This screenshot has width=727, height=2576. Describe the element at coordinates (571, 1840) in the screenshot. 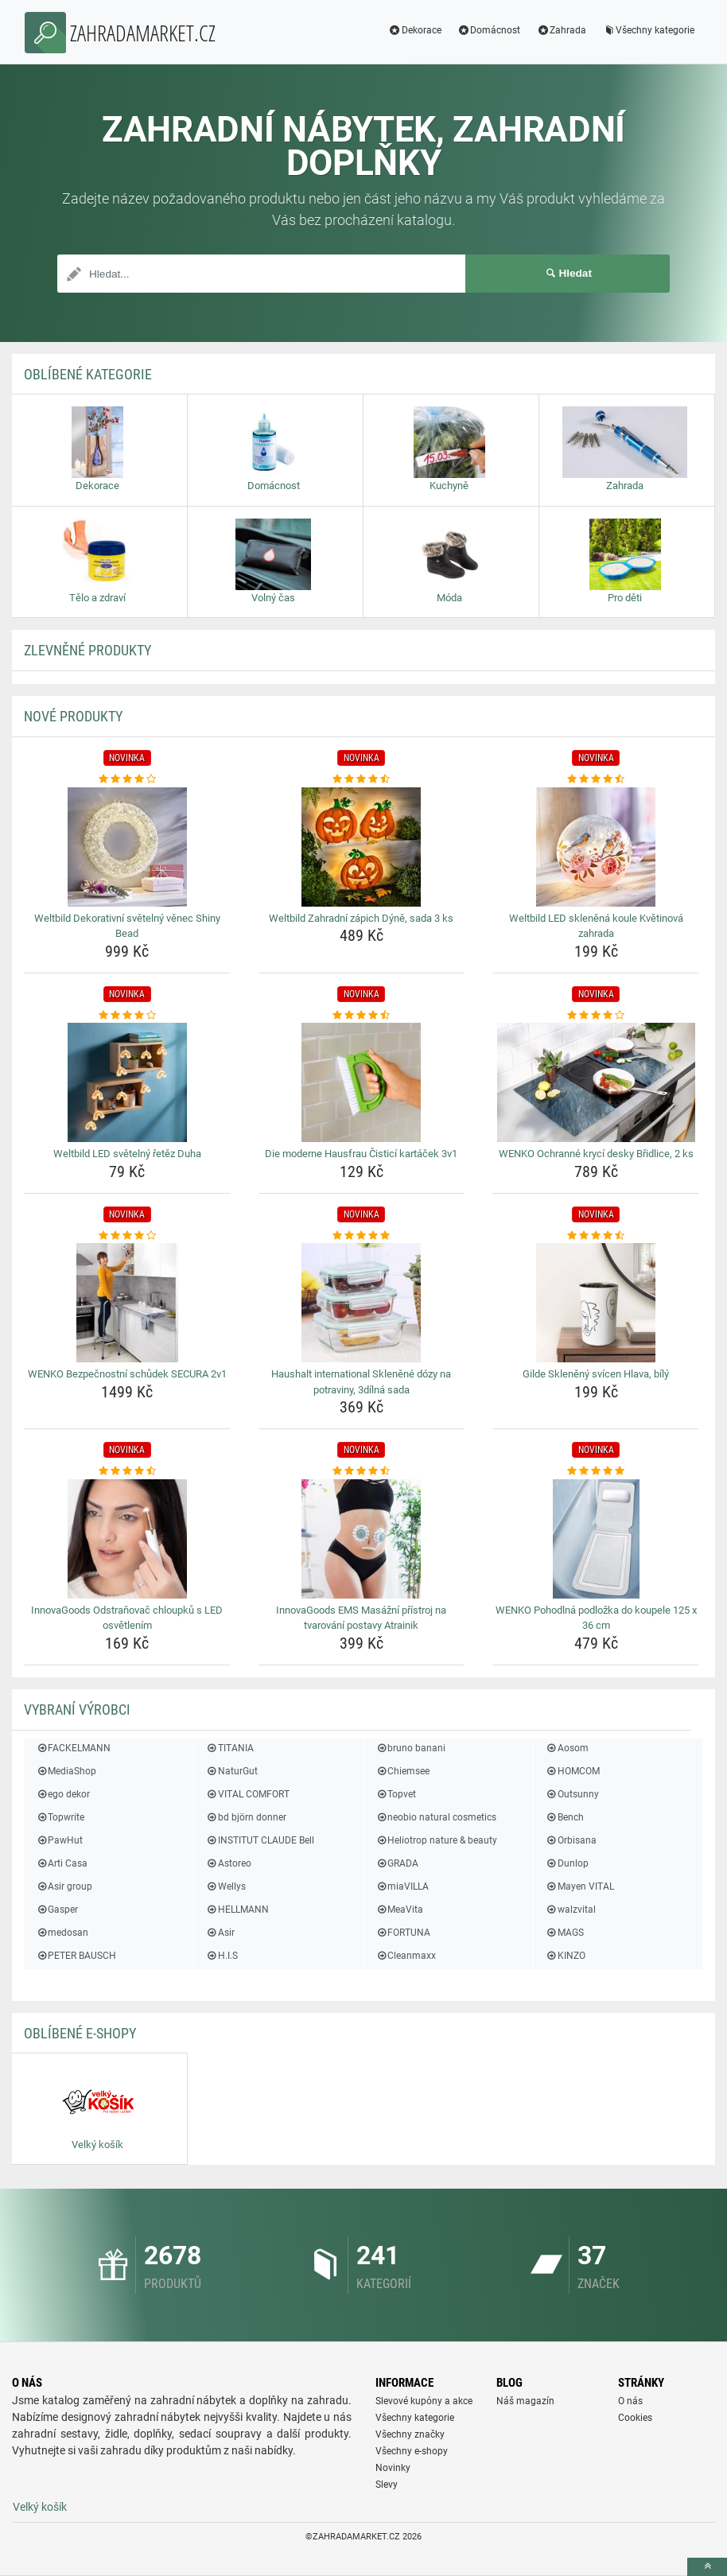

I see `Orbisana` at that location.